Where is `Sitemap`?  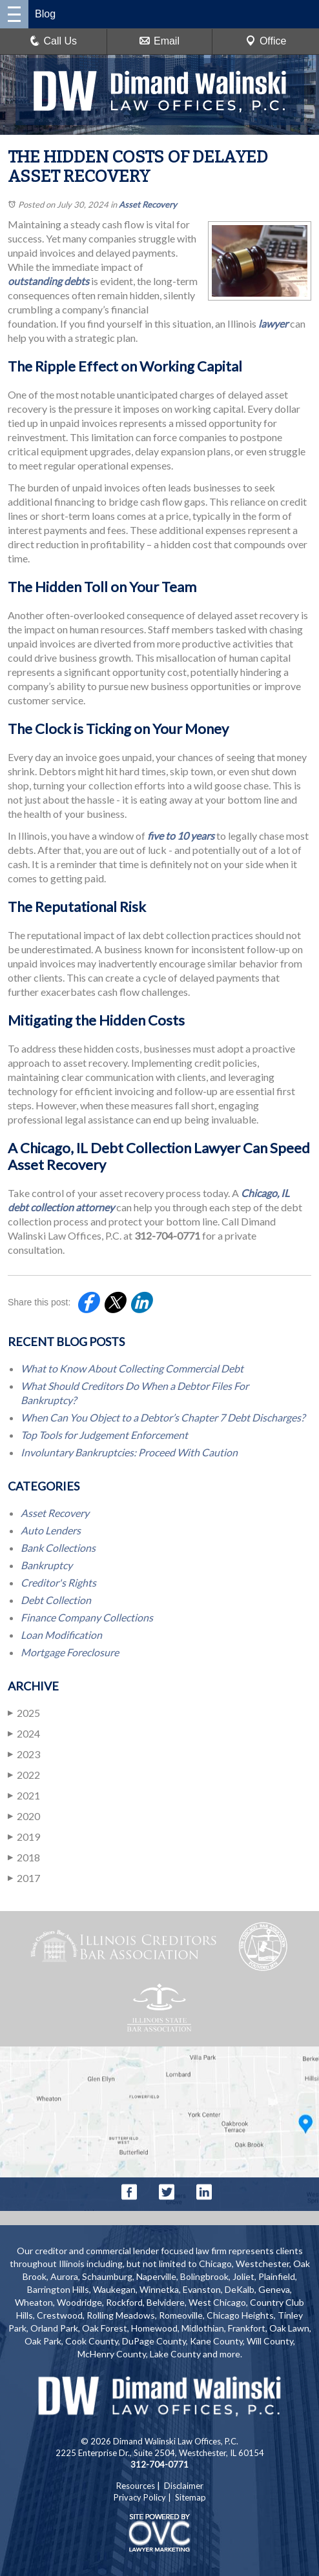 Sitemap is located at coordinates (190, 2497).